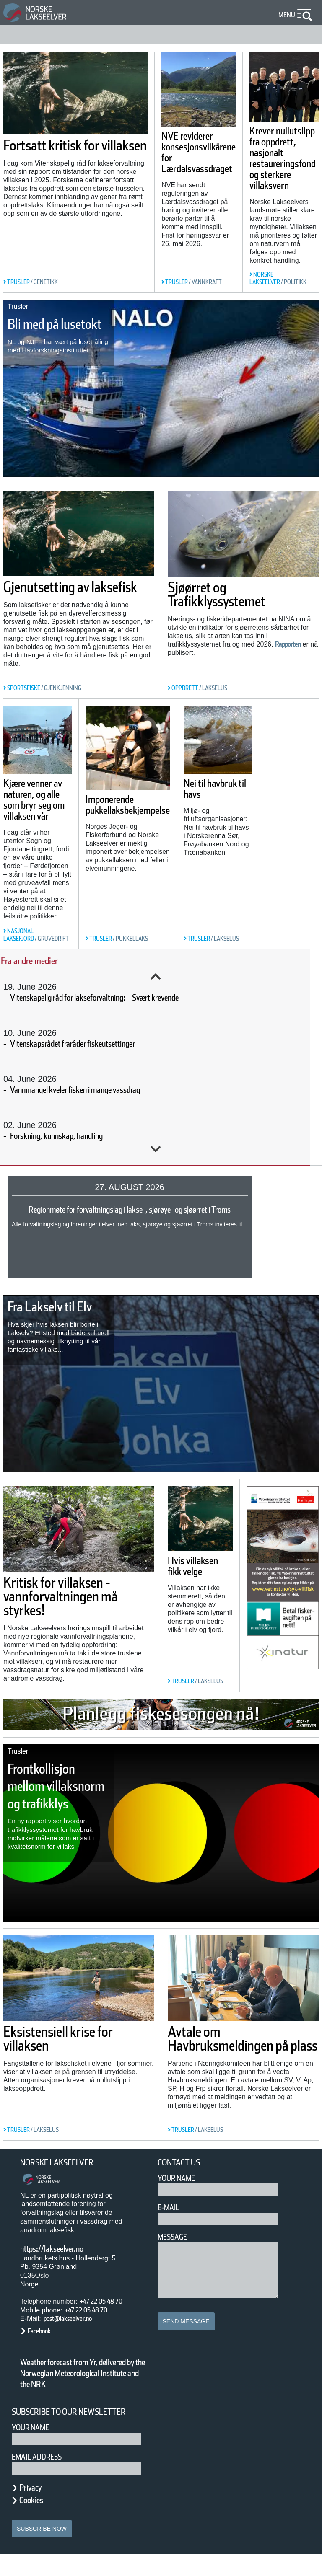  Describe the element at coordinates (76, 2319) in the screenshot. I see `post@lakseelver.no` at that location.